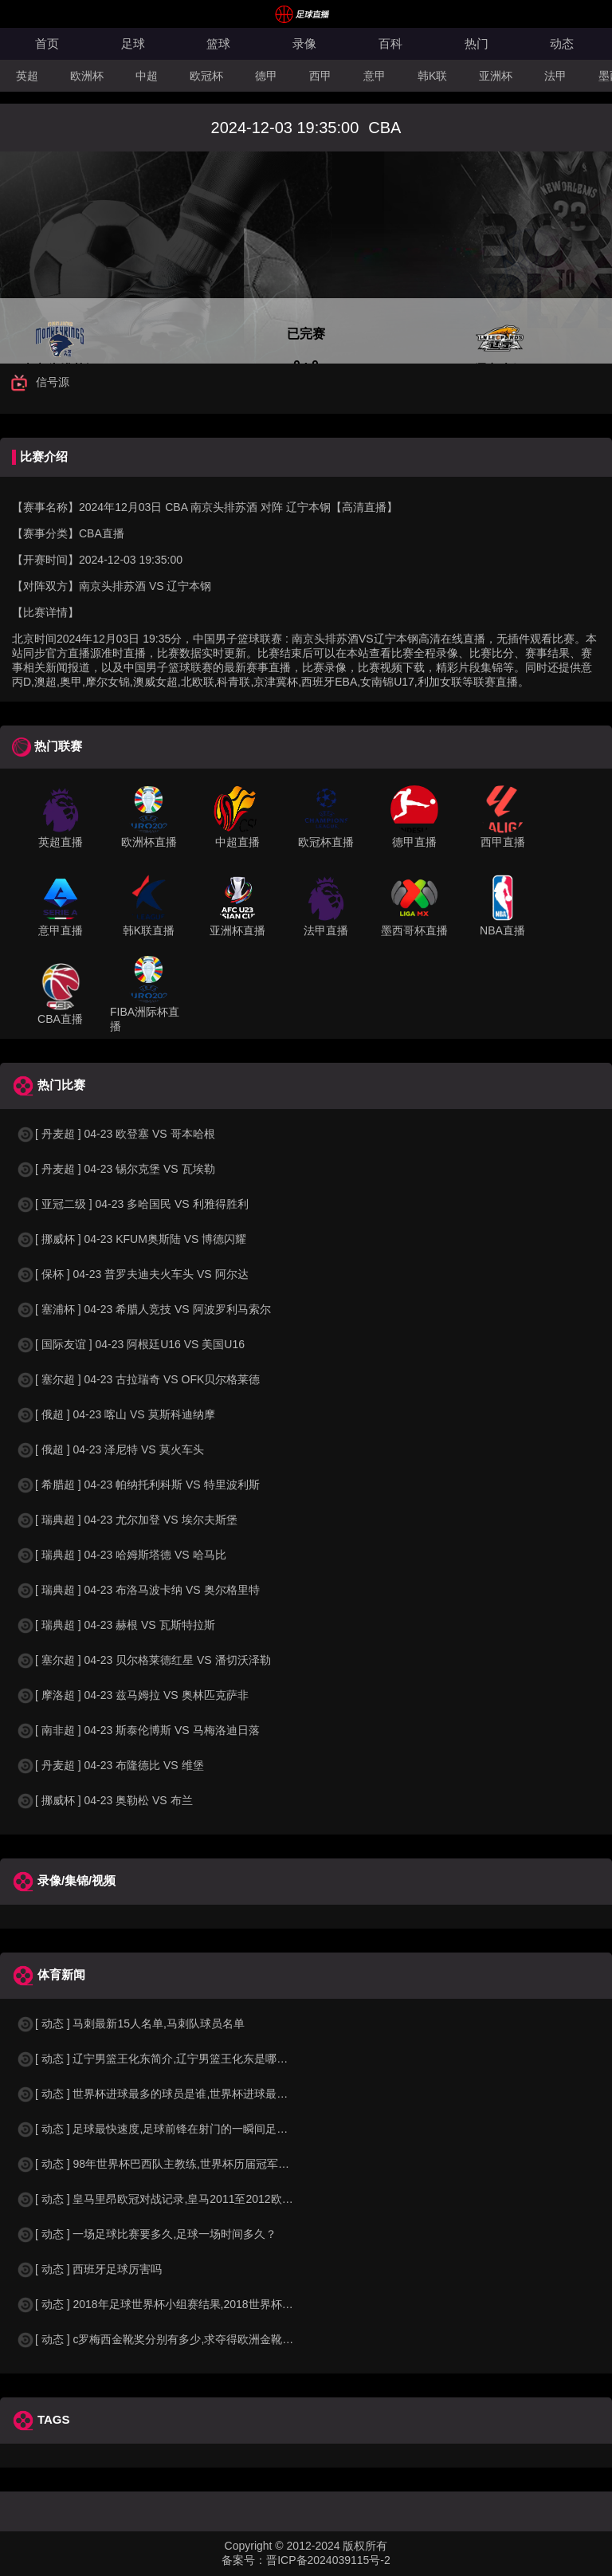  What do you see at coordinates (89, 2269) in the screenshot?
I see `[ 动态 ] 西班牙足球厉害吗` at bounding box center [89, 2269].